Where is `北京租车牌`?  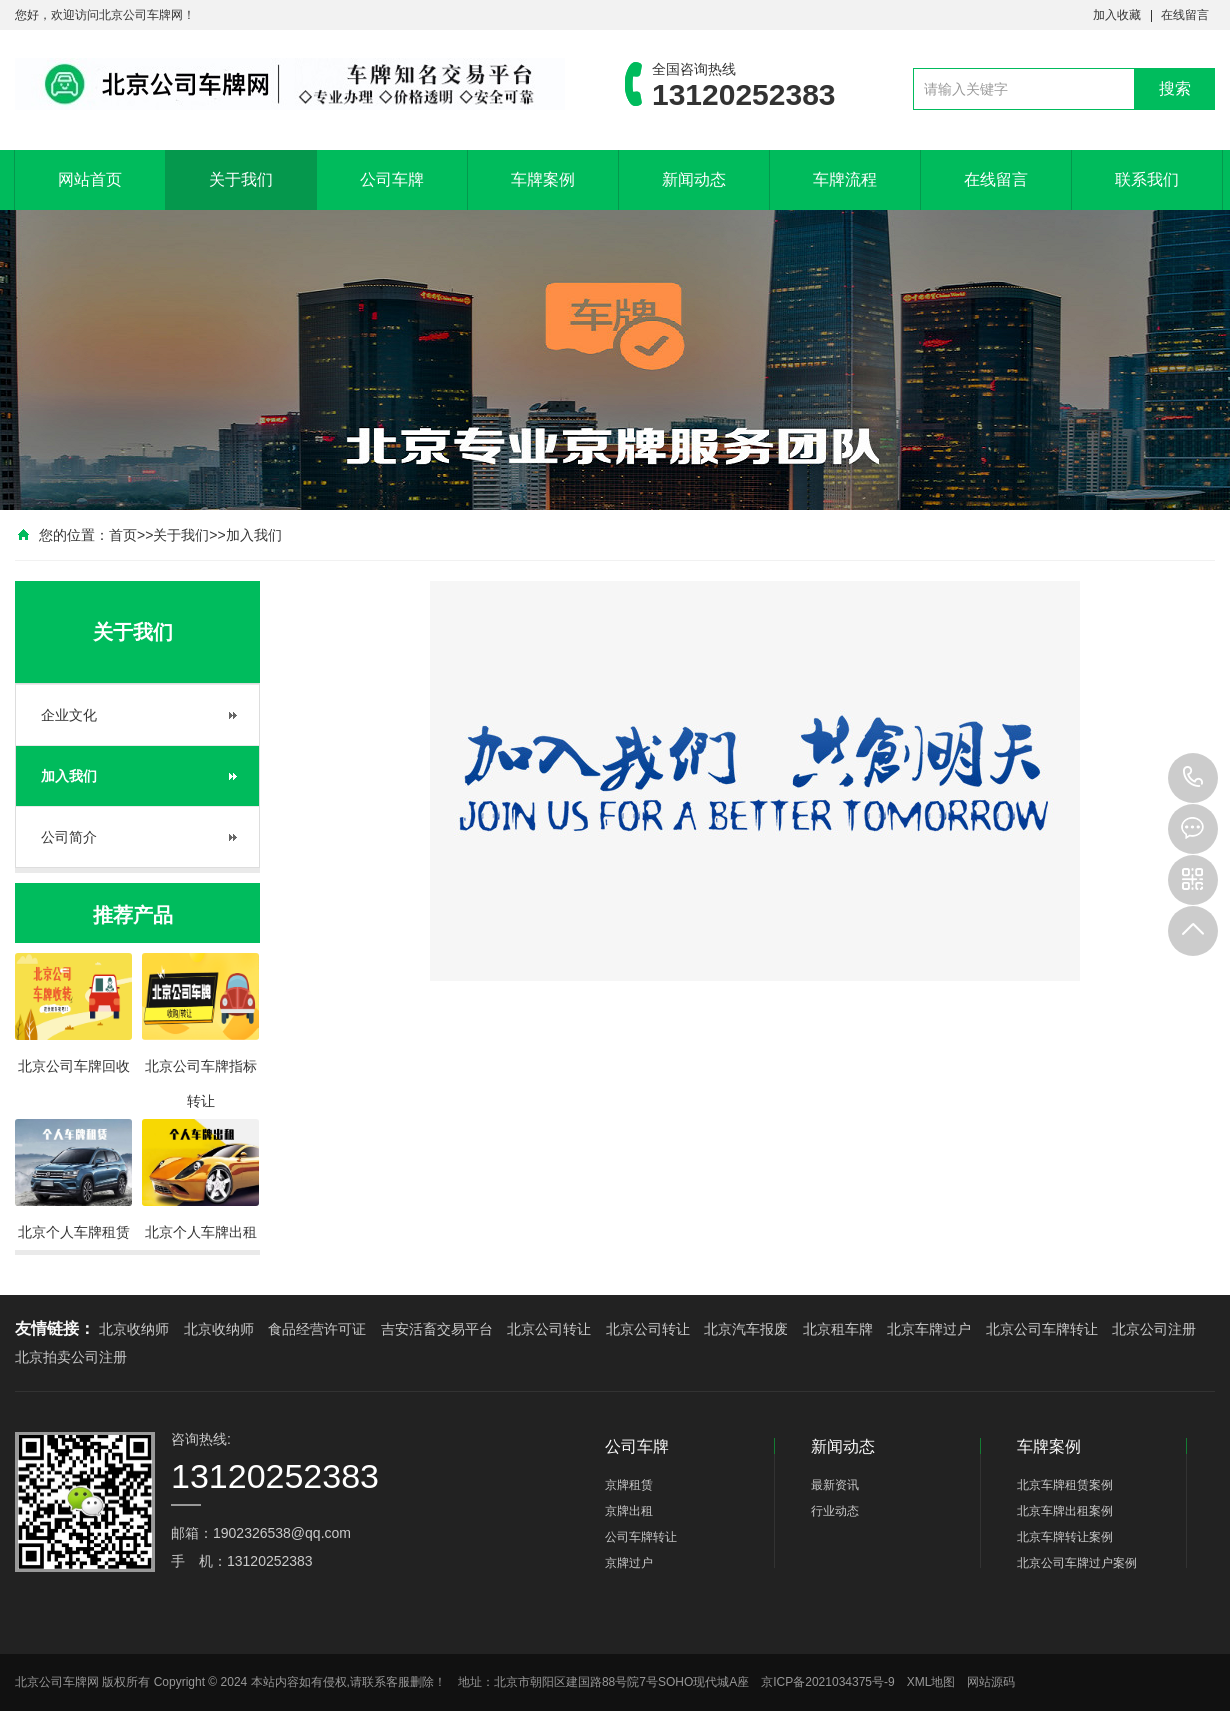
北京租车牌 is located at coordinates (838, 1329).